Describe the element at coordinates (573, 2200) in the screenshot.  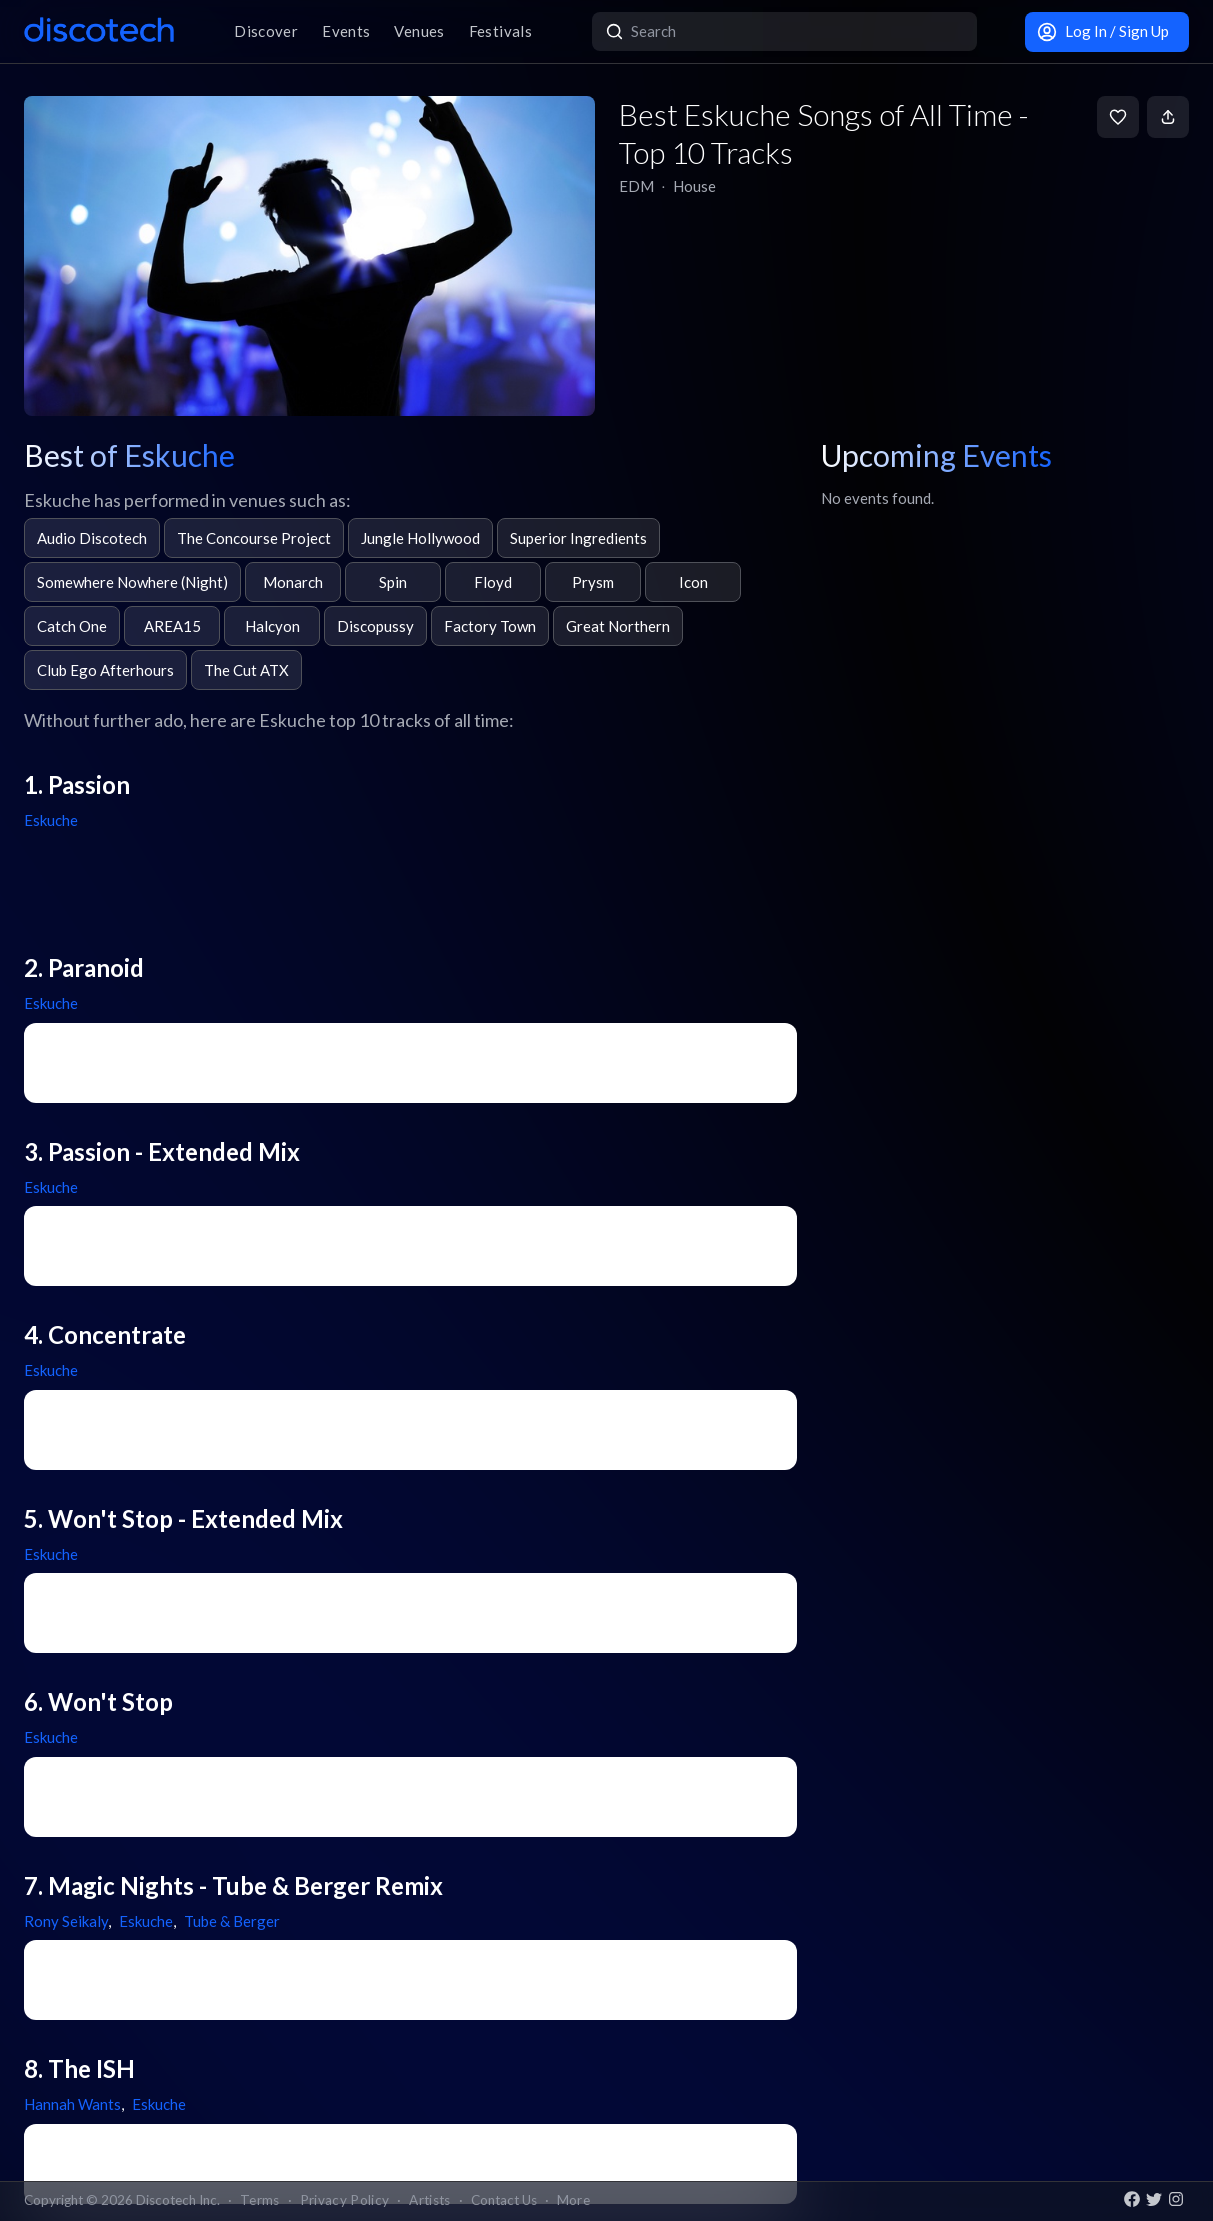
I see `More` at that location.